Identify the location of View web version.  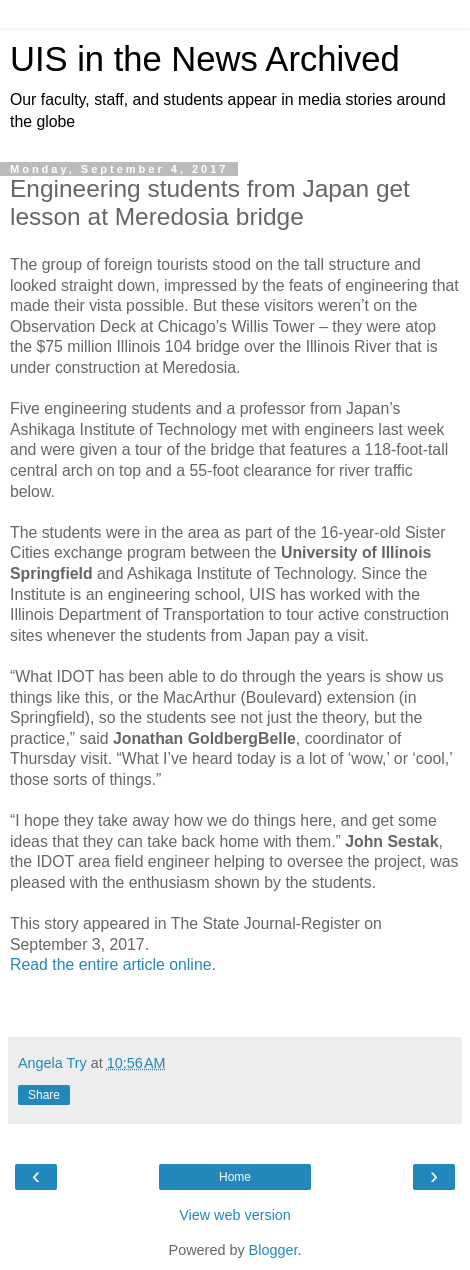
(235, 1215).